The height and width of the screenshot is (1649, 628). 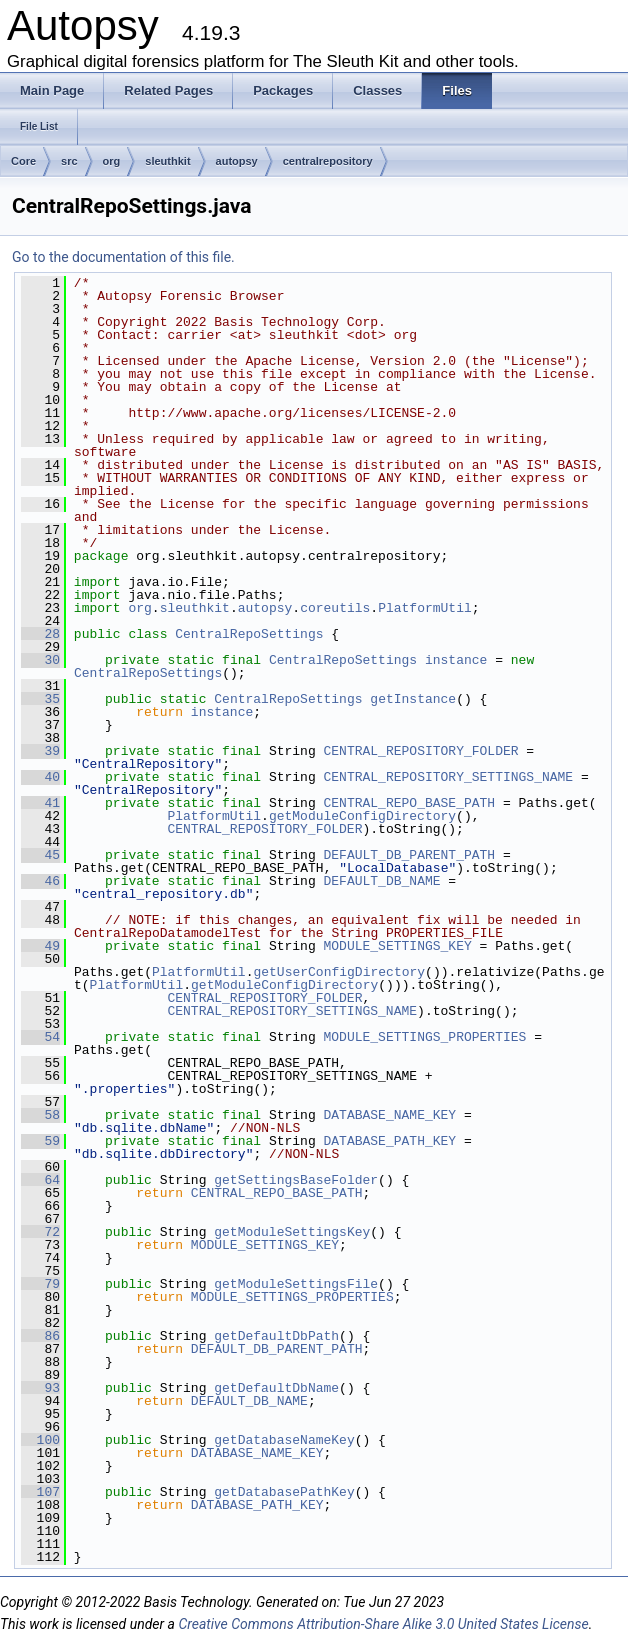 I want to click on autopsy, so click(x=237, y=161).